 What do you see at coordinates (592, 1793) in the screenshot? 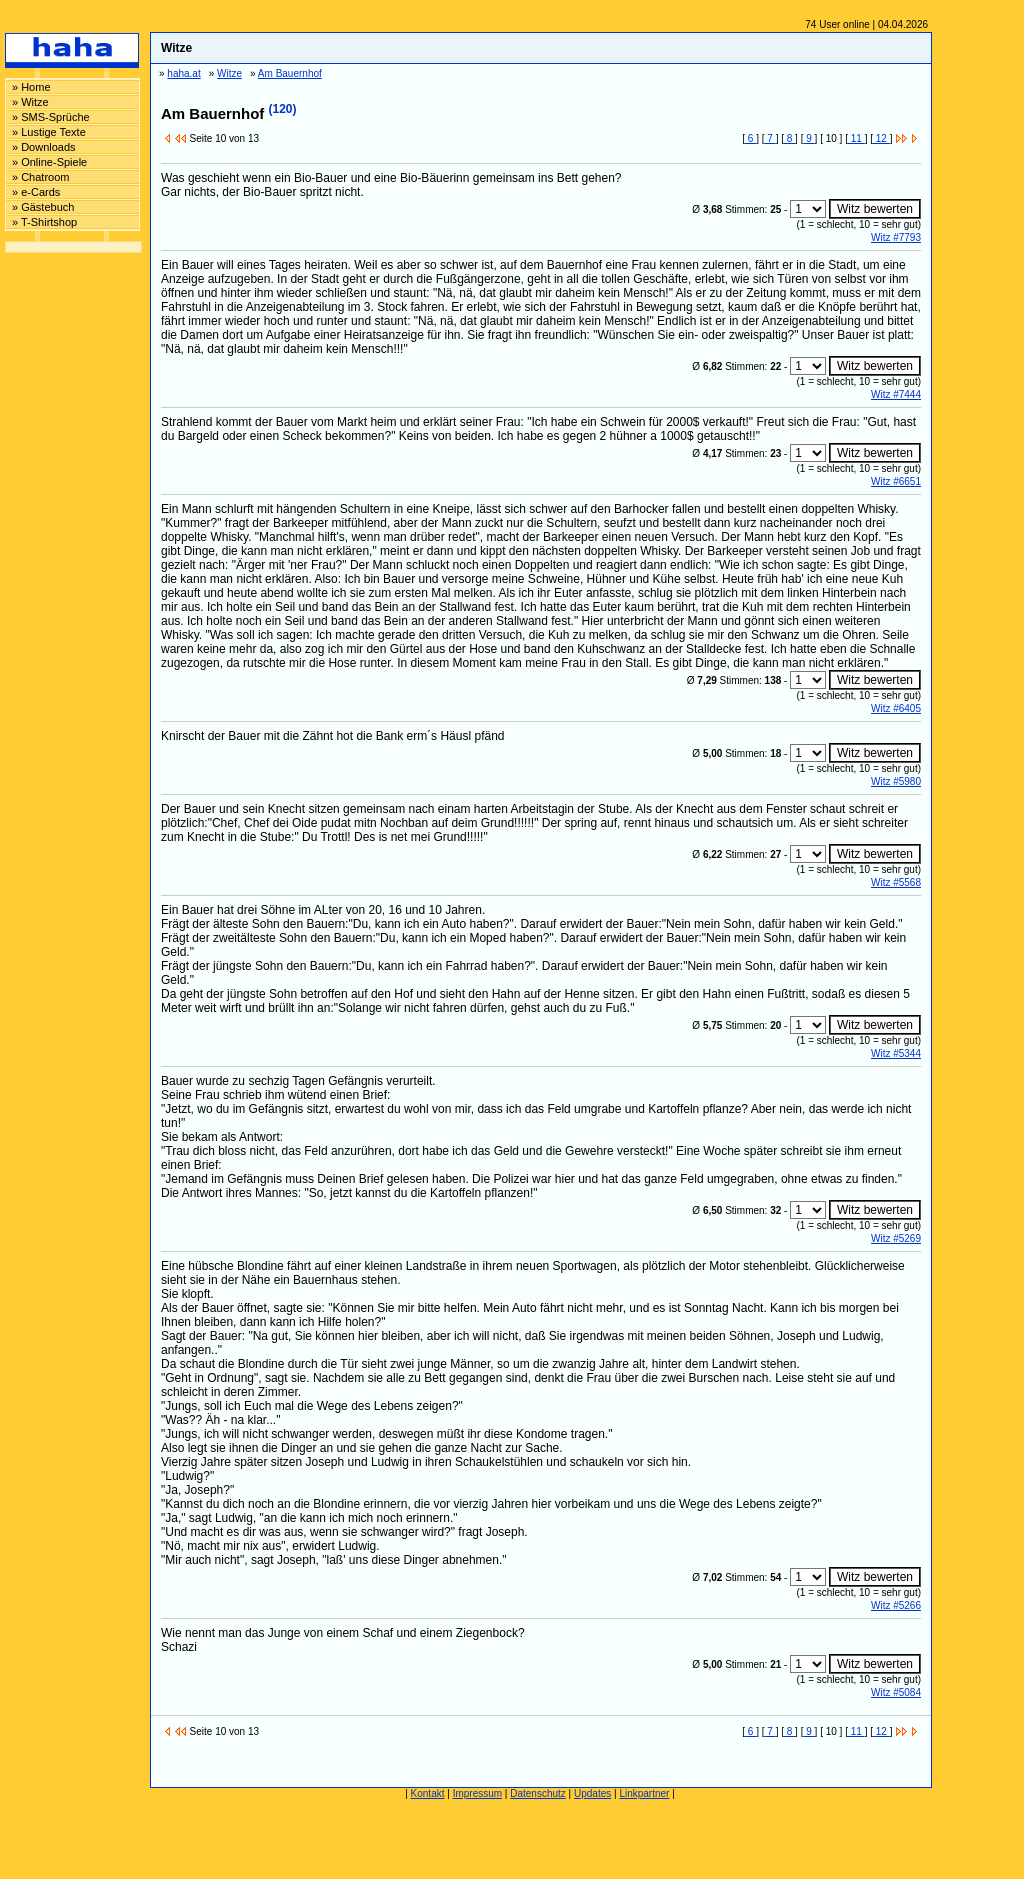
I see `Updates` at bounding box center [592, 1793].